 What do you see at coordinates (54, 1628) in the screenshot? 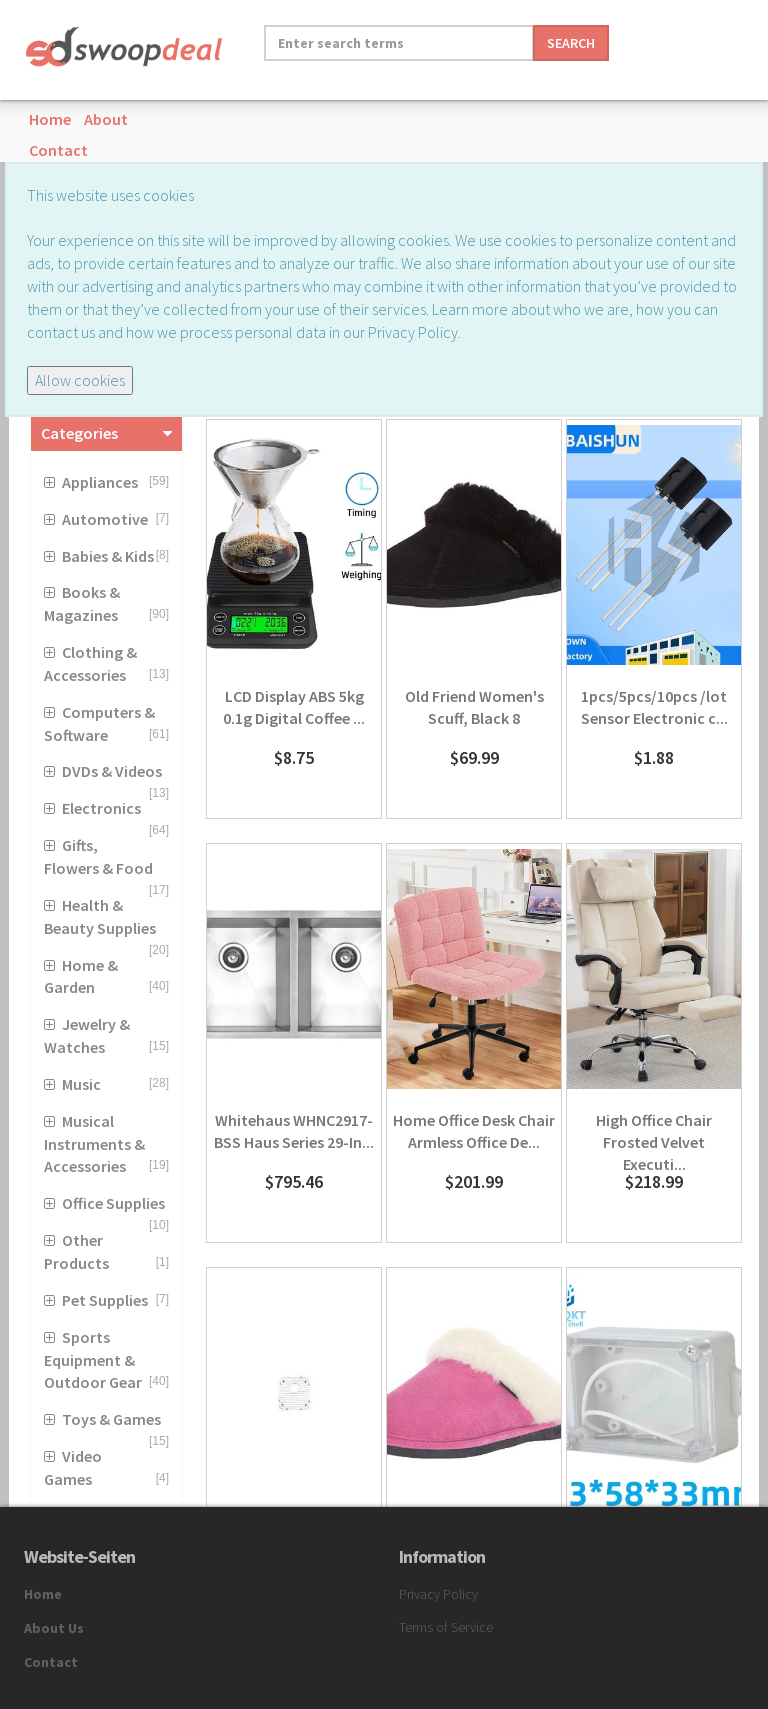
I see `About Us` at bounding box center [54, 1628].